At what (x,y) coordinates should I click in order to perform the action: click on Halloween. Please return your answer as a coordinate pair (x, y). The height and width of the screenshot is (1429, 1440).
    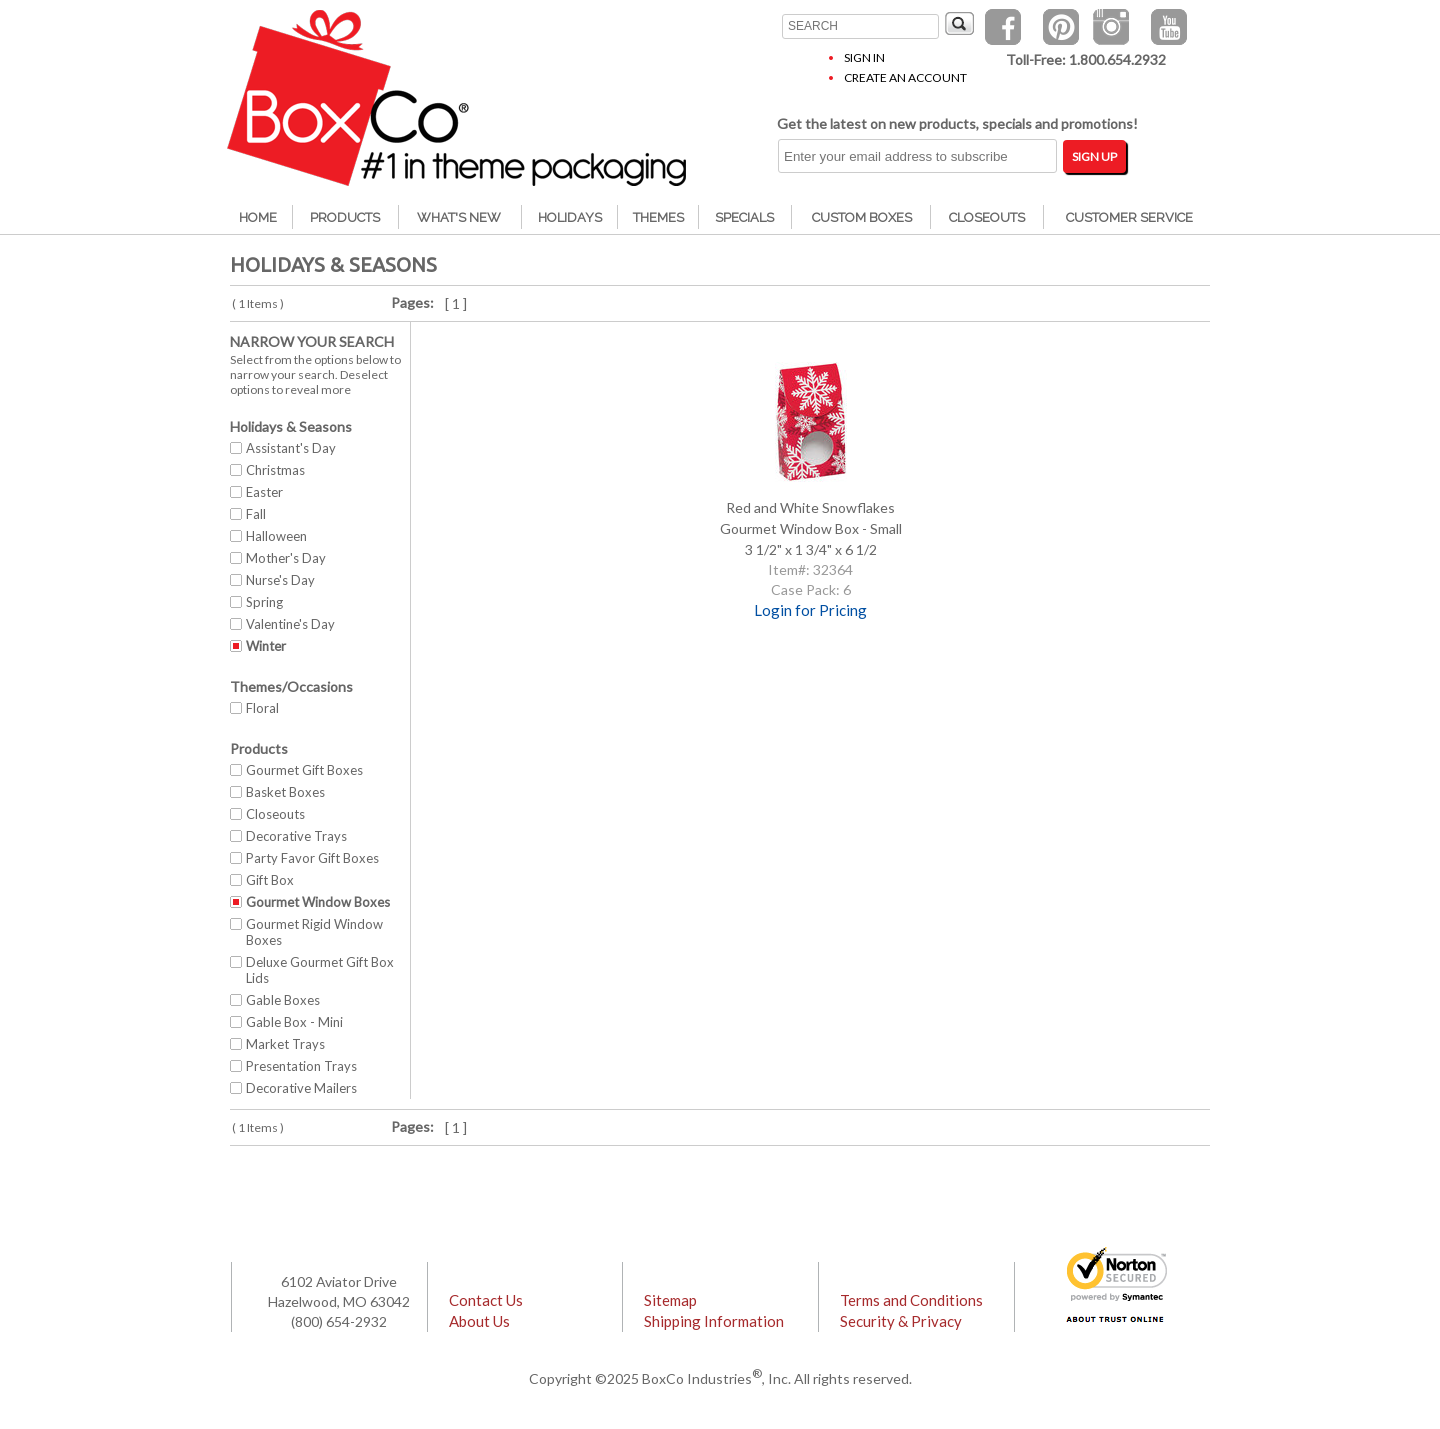
    Looking at the image, I should click on (276, 536).